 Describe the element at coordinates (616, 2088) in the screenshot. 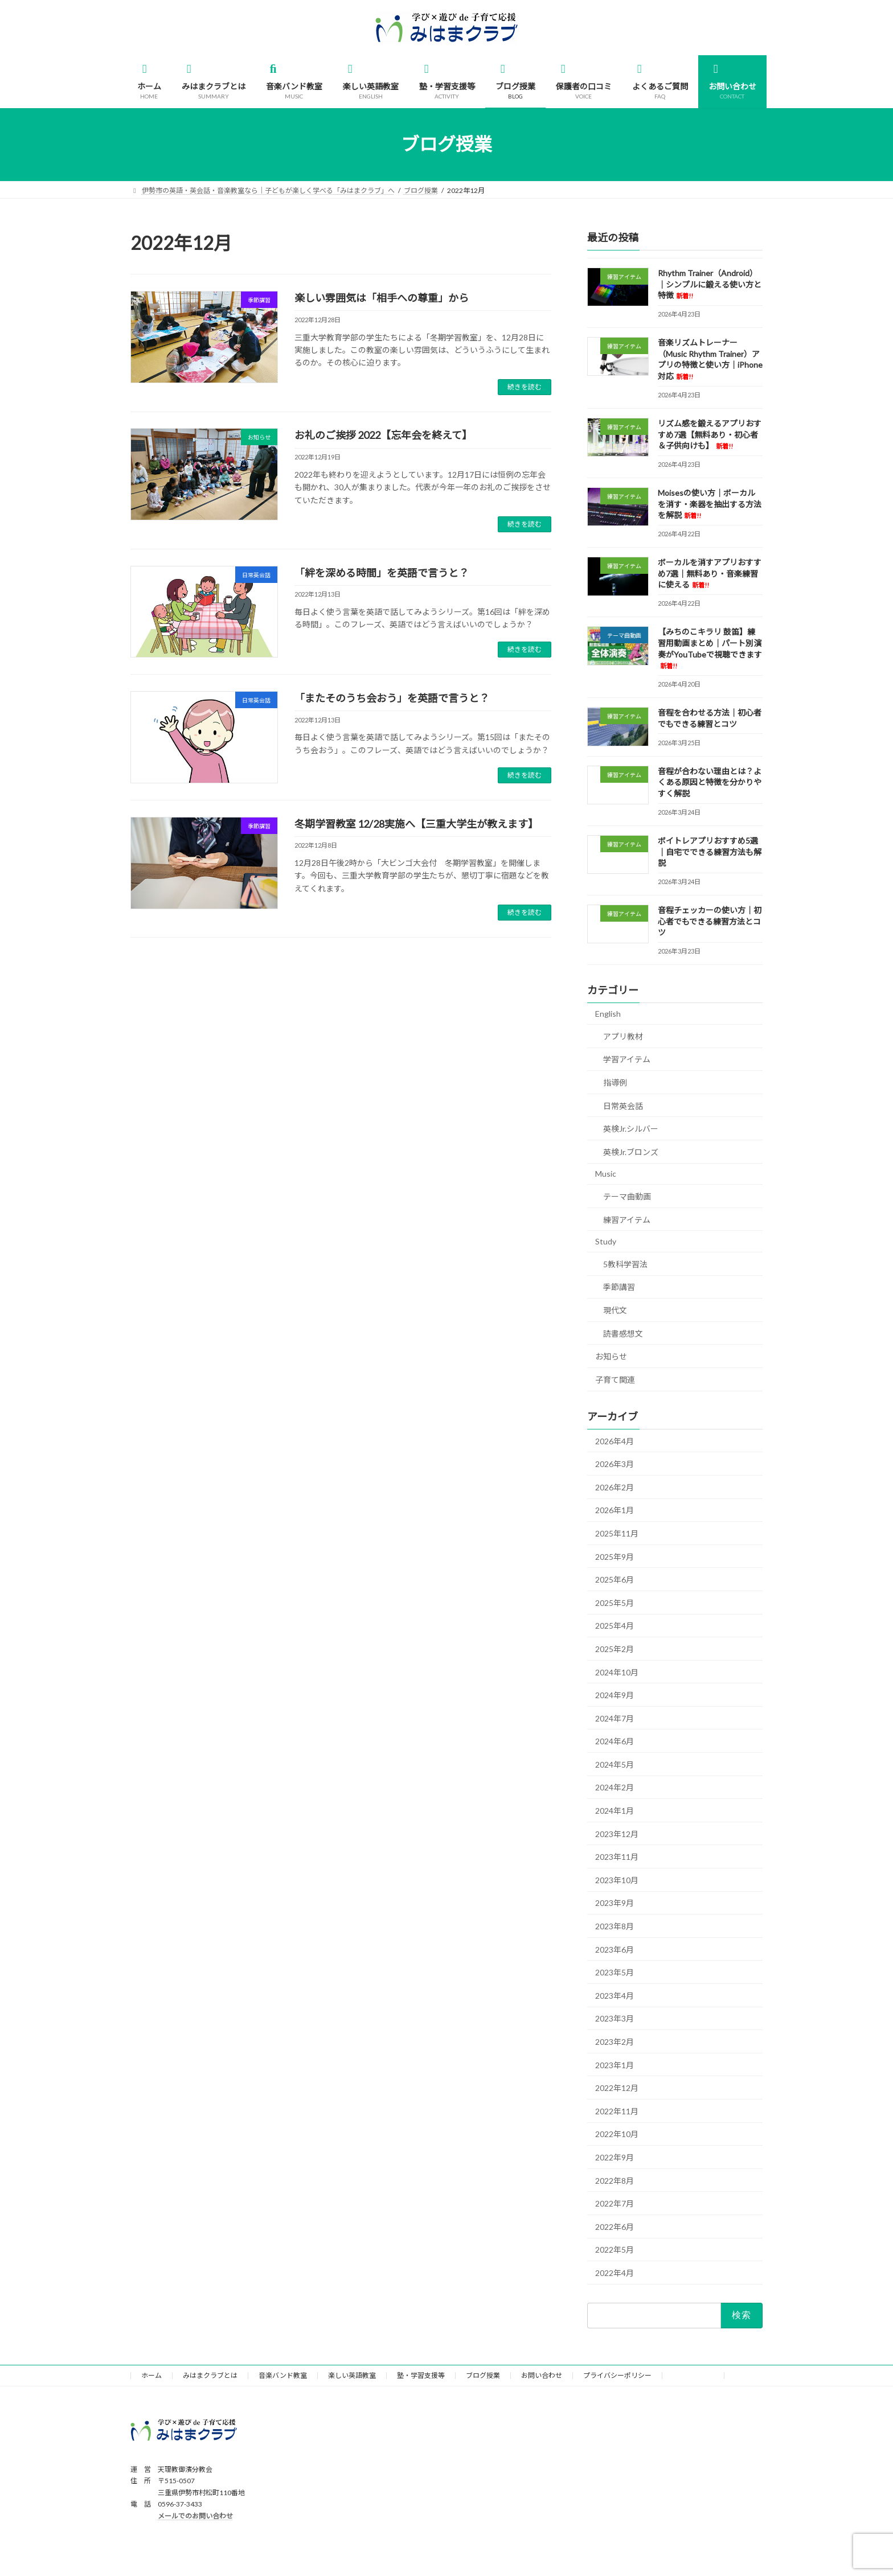

I see `2022年12月` at that location.